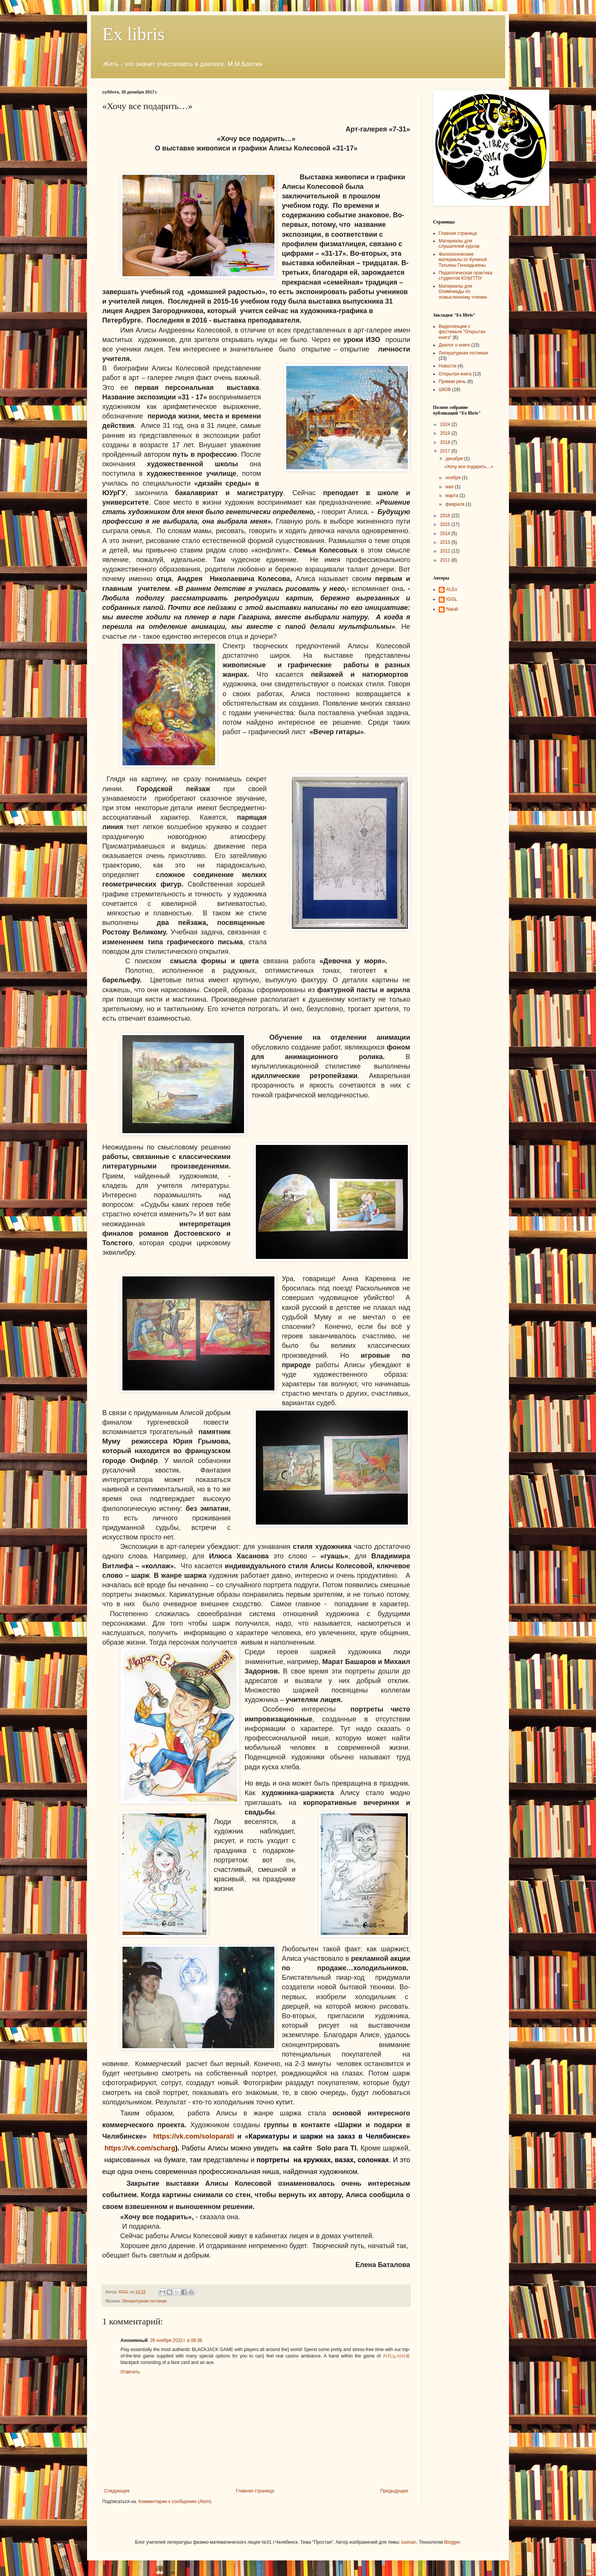 This screenshot has height=2576, width=596. Describe the element at coordinates (446, 424) in the screenshot. I see `2024` at that location.